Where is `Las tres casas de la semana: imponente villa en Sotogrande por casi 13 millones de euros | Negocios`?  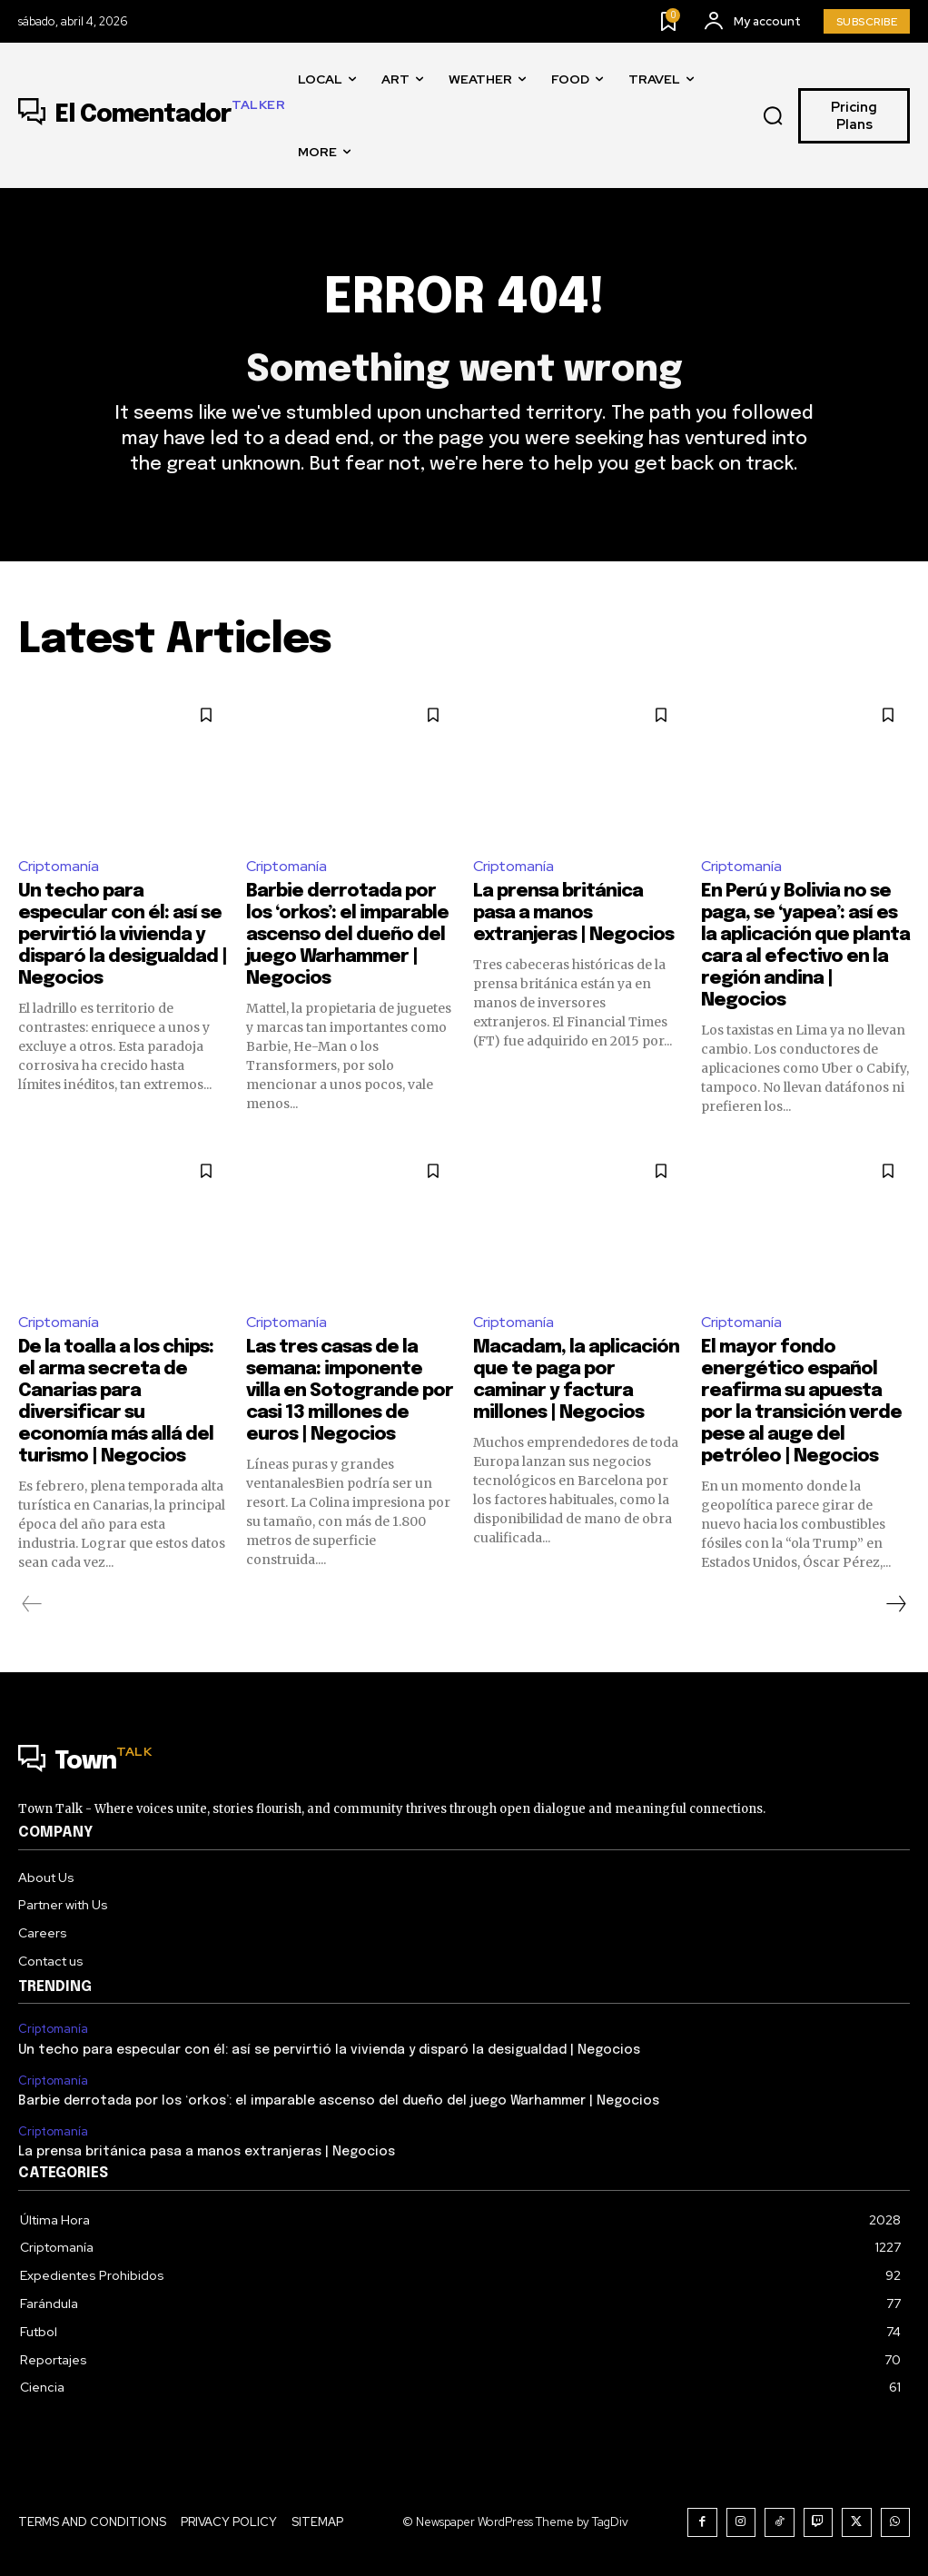
Las tres casas de la semana: imponente villa en Sotogrande por casi 13 millones de euros | Negocios is located at coordinates (349, 1391).